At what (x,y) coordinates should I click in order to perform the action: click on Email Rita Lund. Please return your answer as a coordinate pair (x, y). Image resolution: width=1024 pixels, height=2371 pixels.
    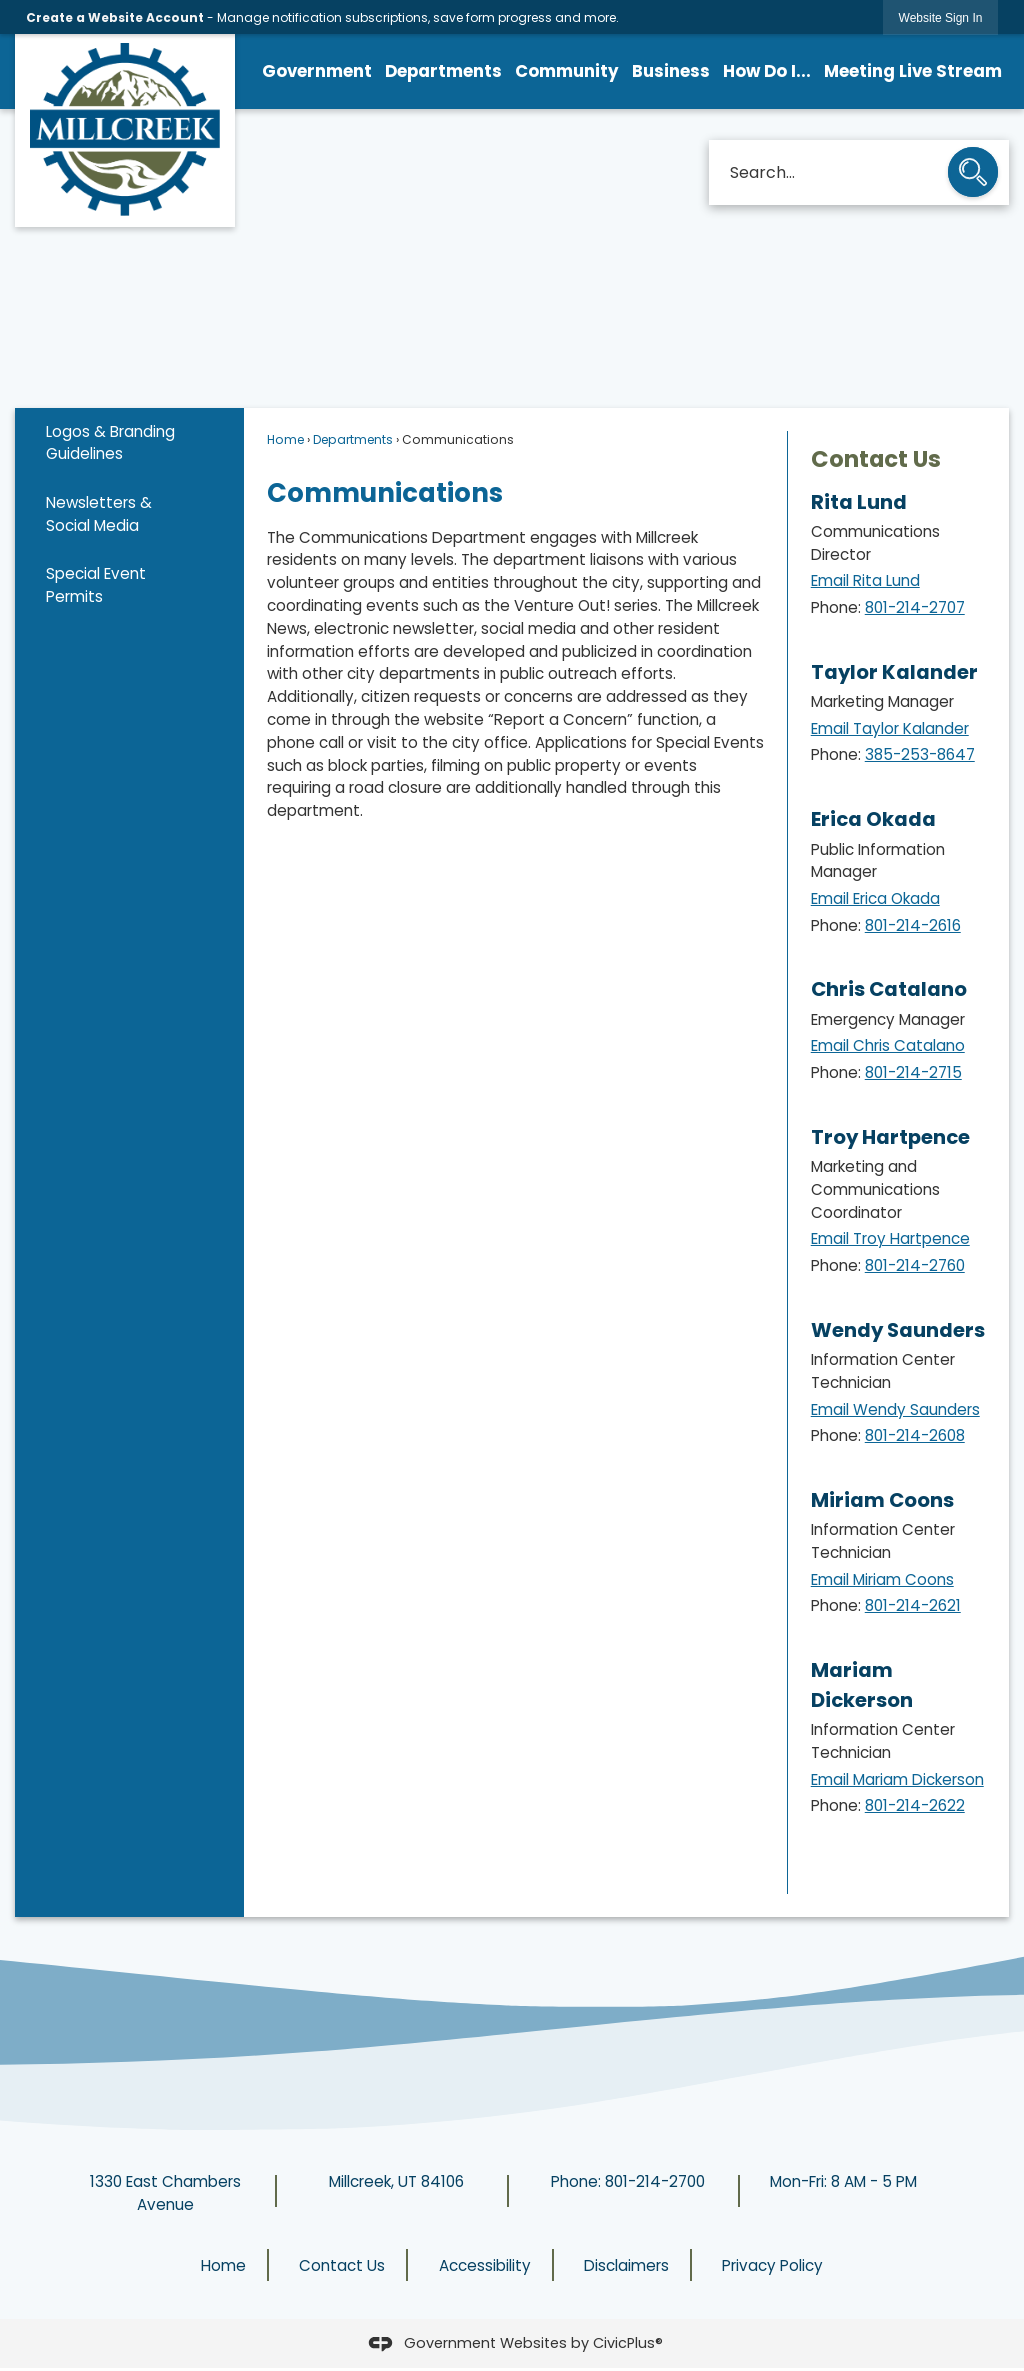
    Looking at the image, I should click on (865, 580).